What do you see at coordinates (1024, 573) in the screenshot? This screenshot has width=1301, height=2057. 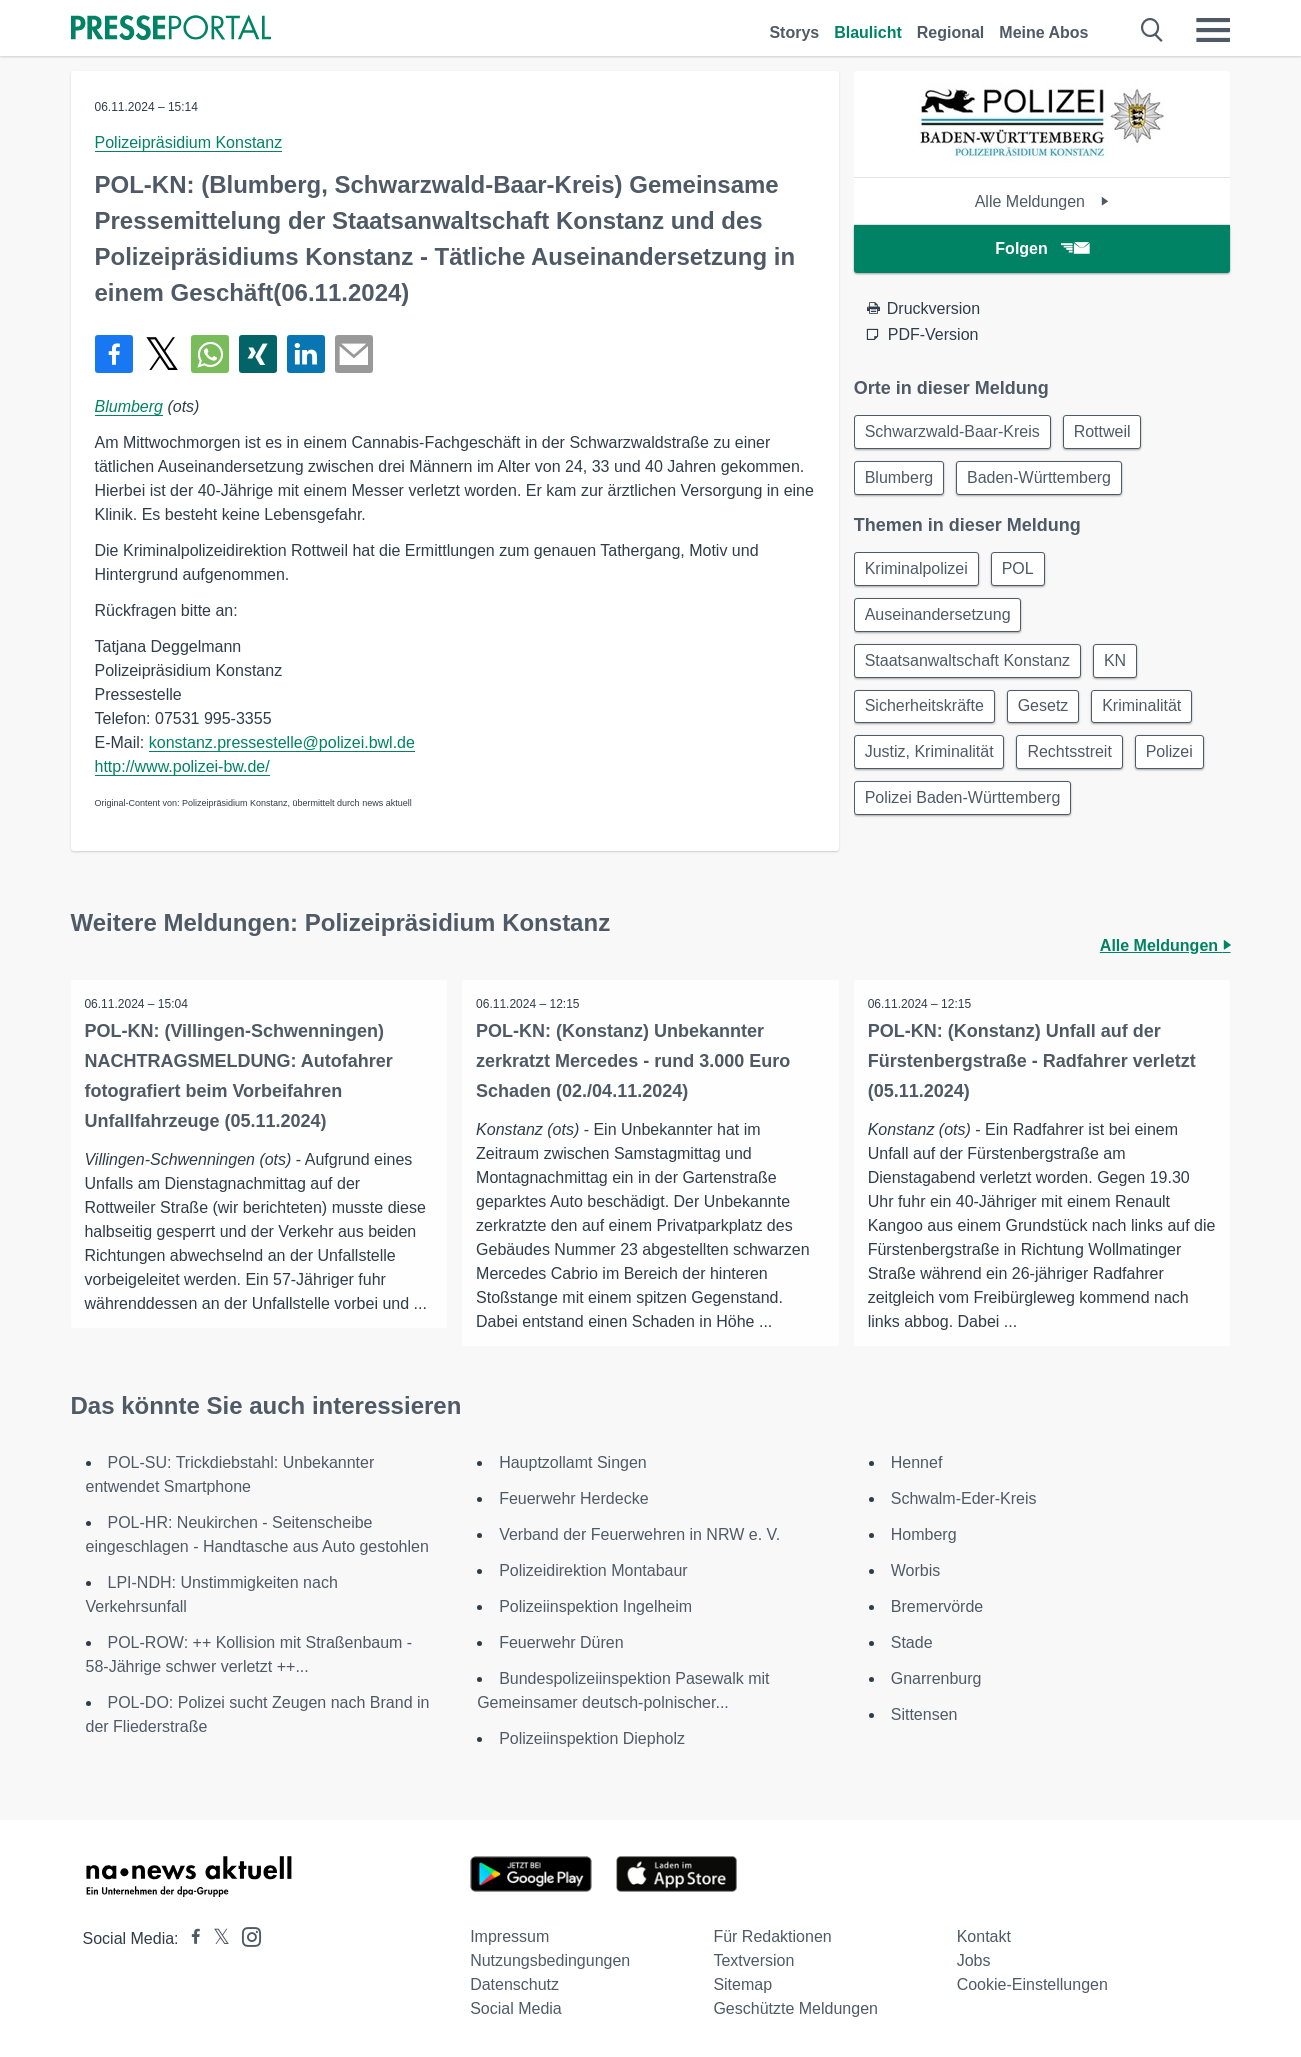 I see `POL` at bounding box center [1024, 573].